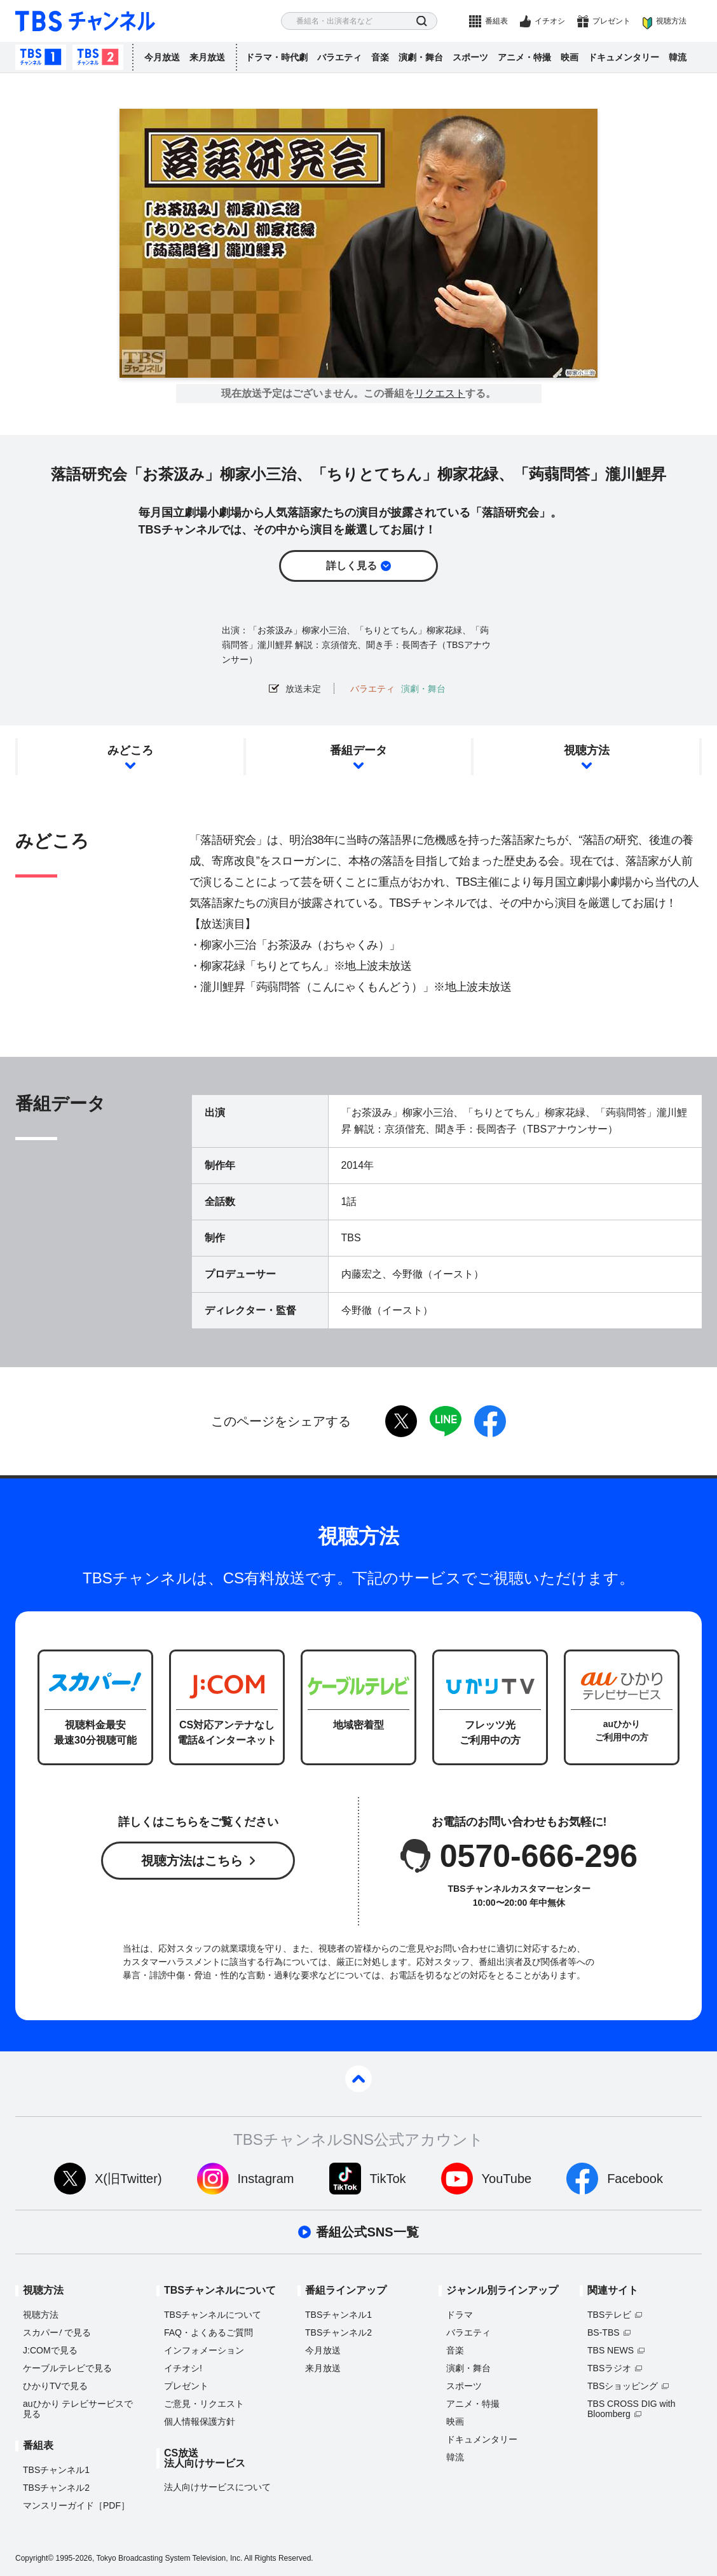 The height and width of the screenshot is (2576, 717). Describe the element at coordinates (192, 1861) in the screenshot. I see `視聴方法はこちら` at that location.